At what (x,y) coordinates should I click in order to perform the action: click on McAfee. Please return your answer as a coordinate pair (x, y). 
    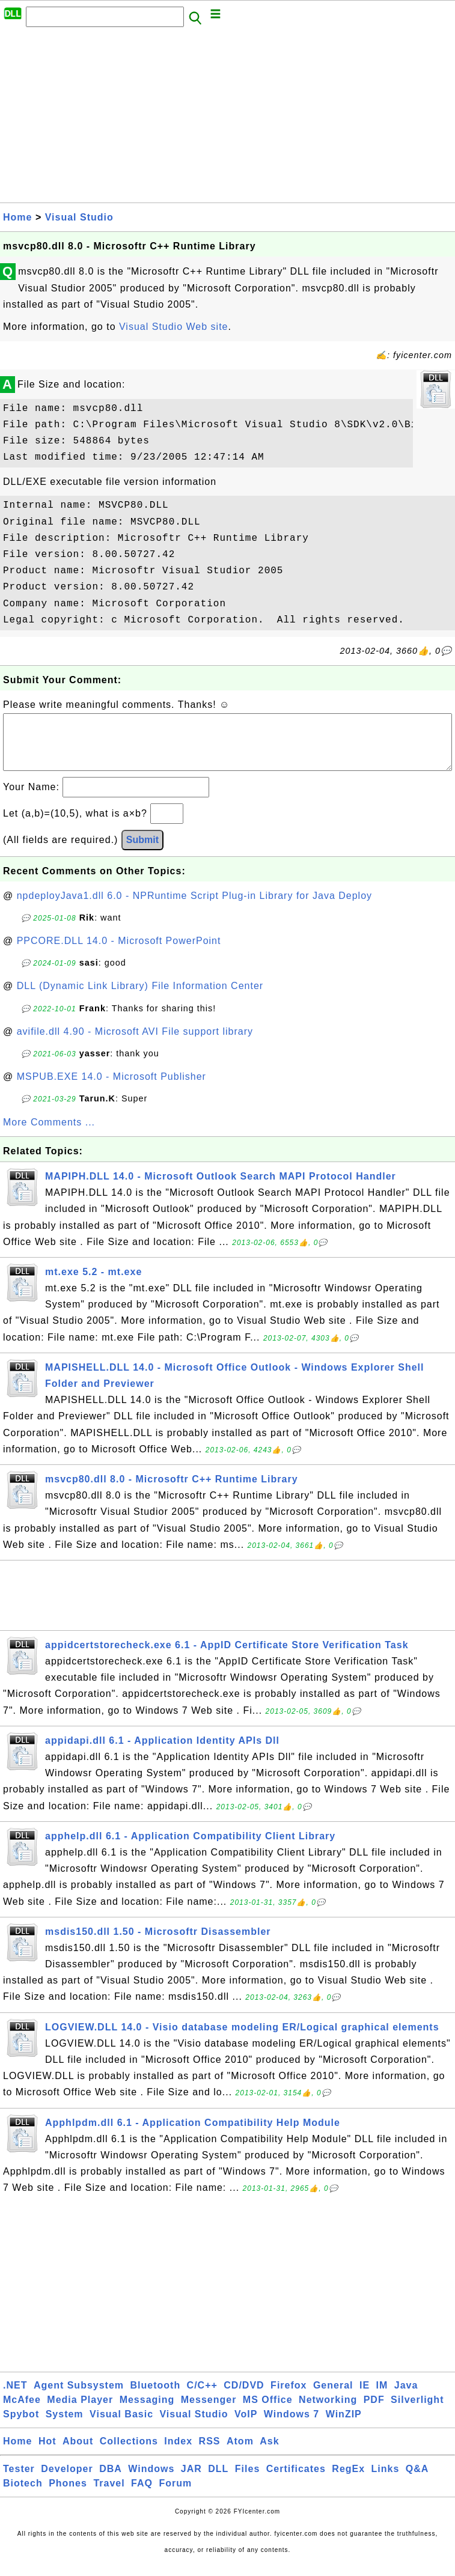
    Looking at the image, I should click on (22, 2412).